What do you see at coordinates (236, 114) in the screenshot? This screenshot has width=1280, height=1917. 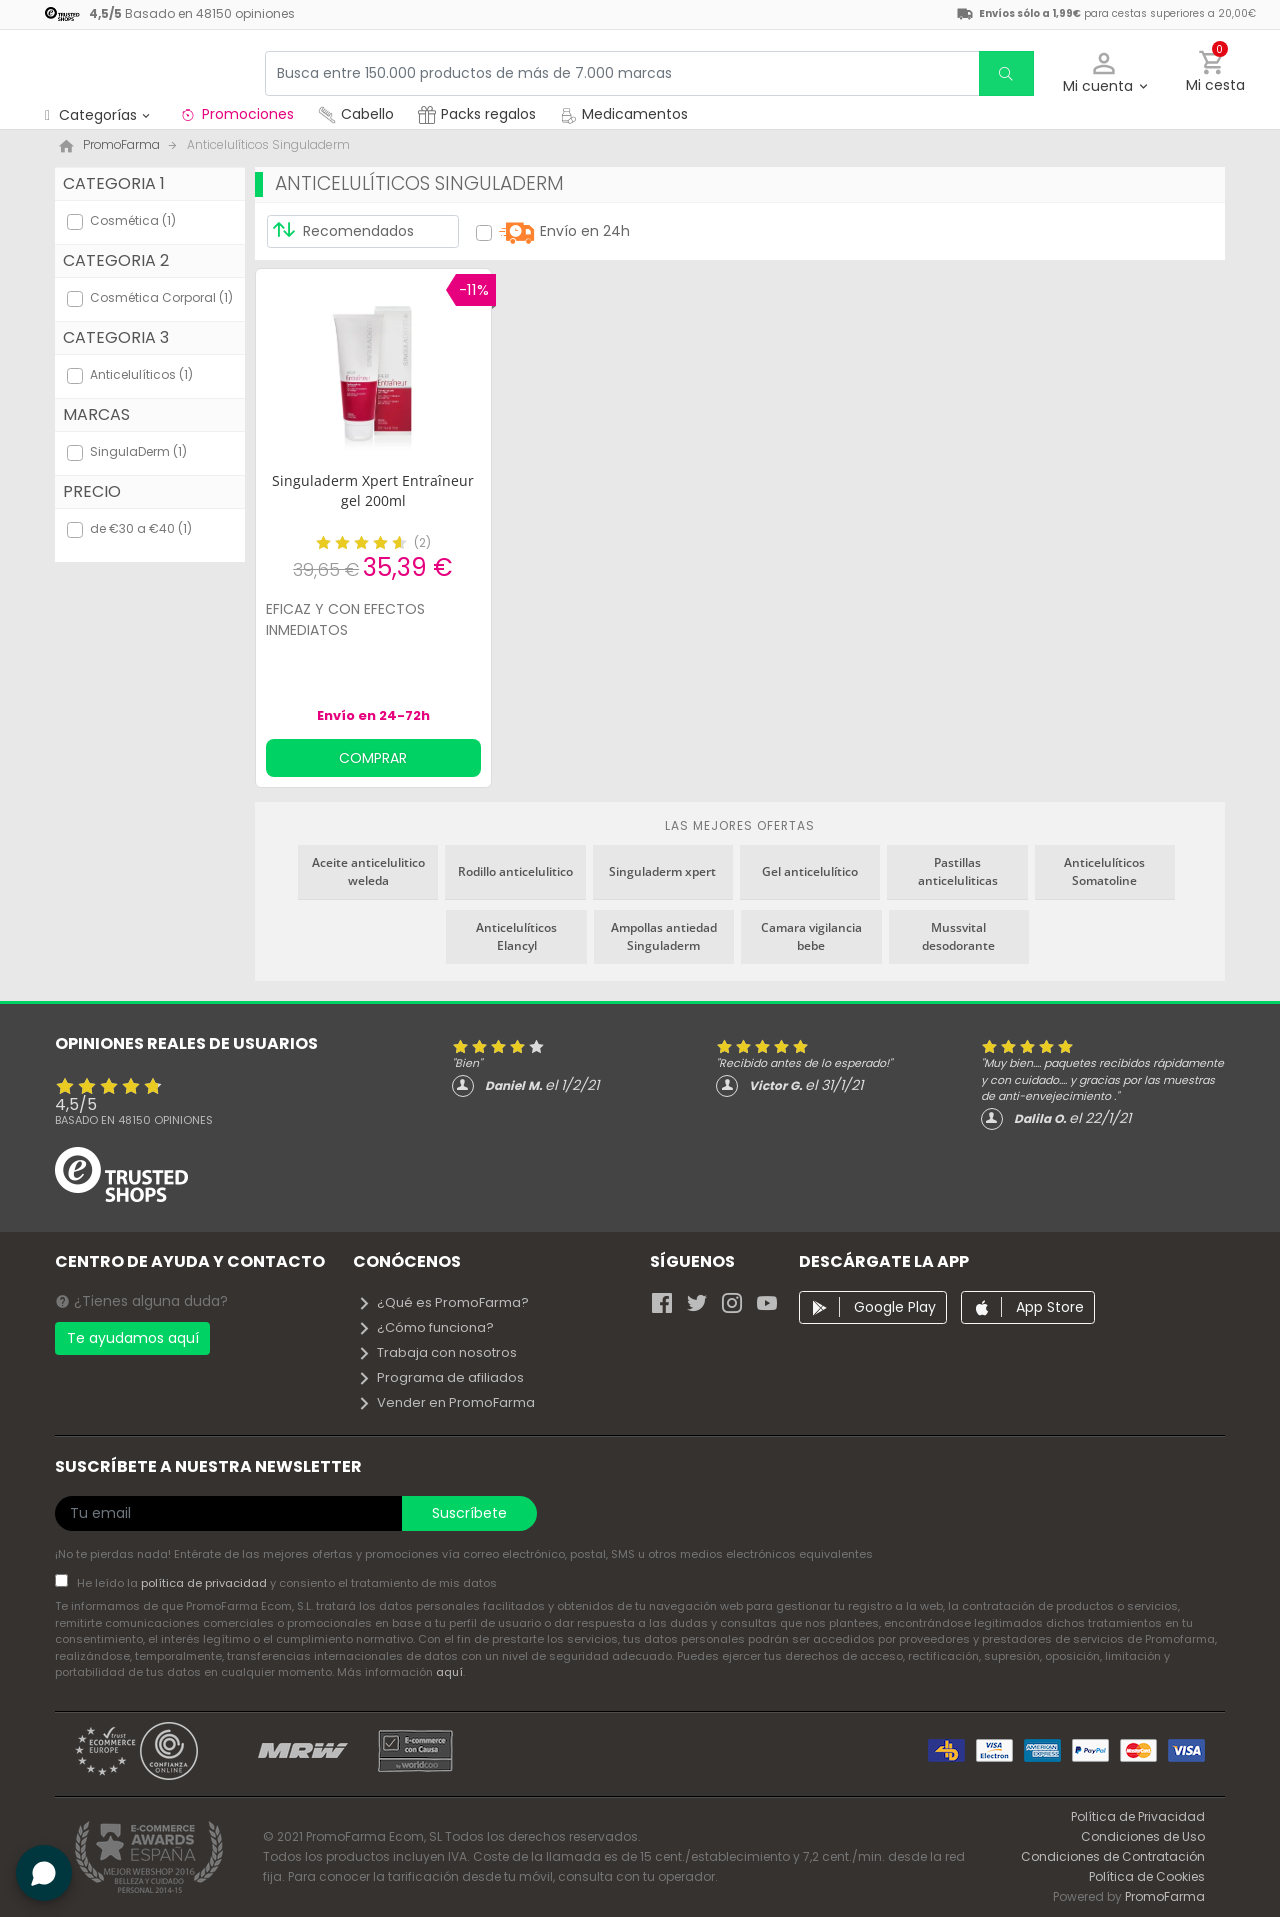 I see `Promociones` at bounding box center [236, 114].